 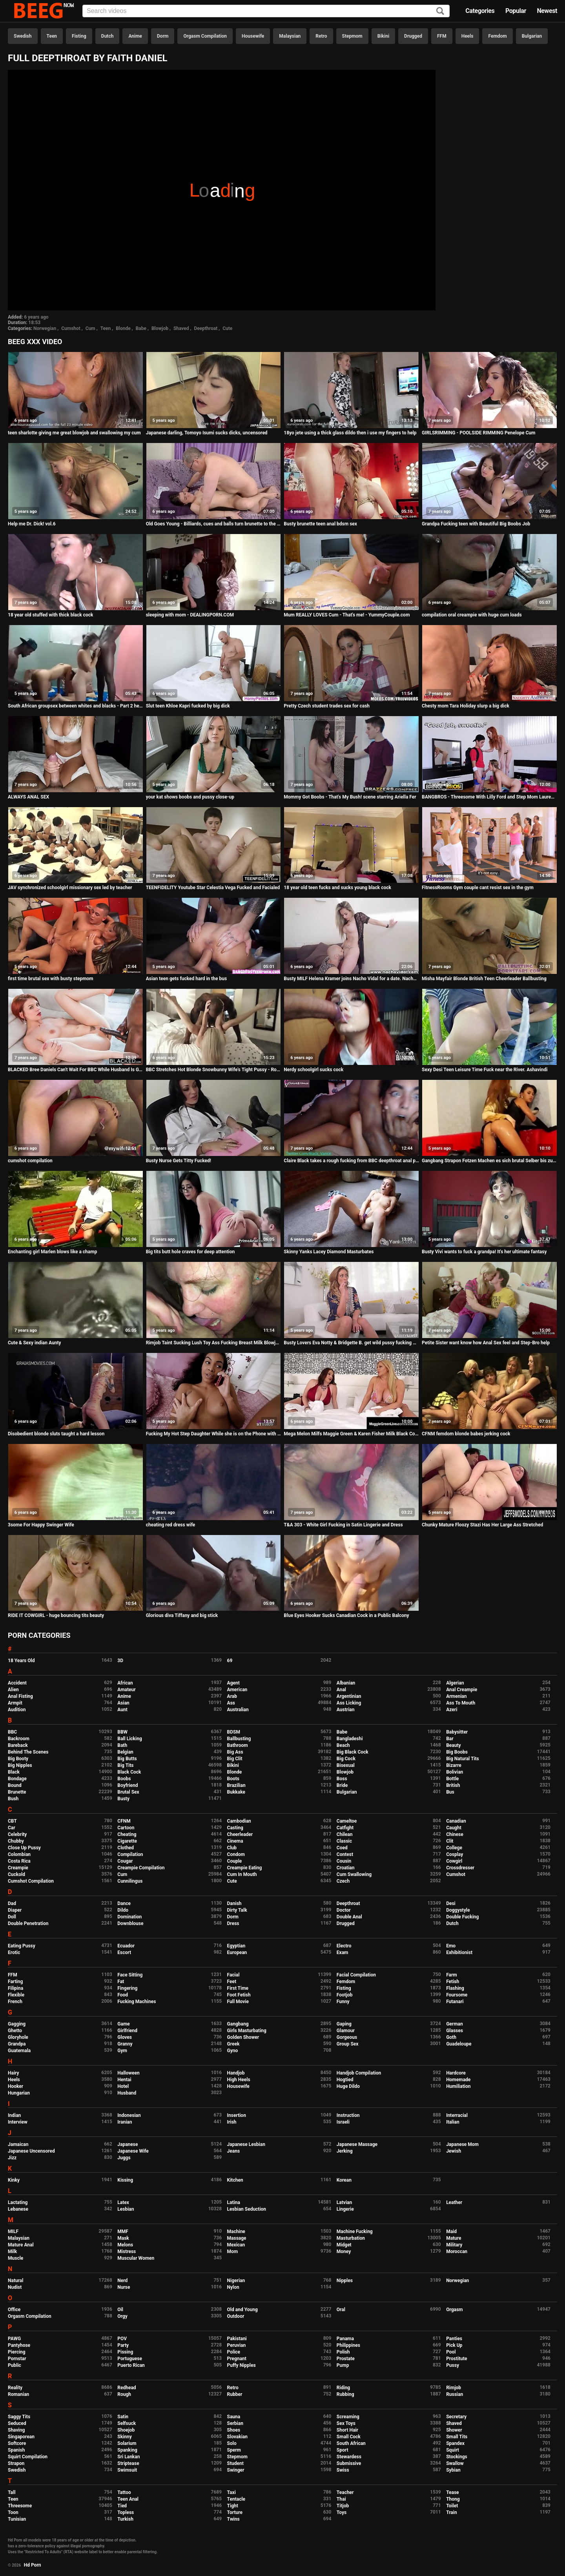 What do you see at coordinates (17, 2519) in the screenshot?
I see `Tunisian` at bounding box center [17, 2519].